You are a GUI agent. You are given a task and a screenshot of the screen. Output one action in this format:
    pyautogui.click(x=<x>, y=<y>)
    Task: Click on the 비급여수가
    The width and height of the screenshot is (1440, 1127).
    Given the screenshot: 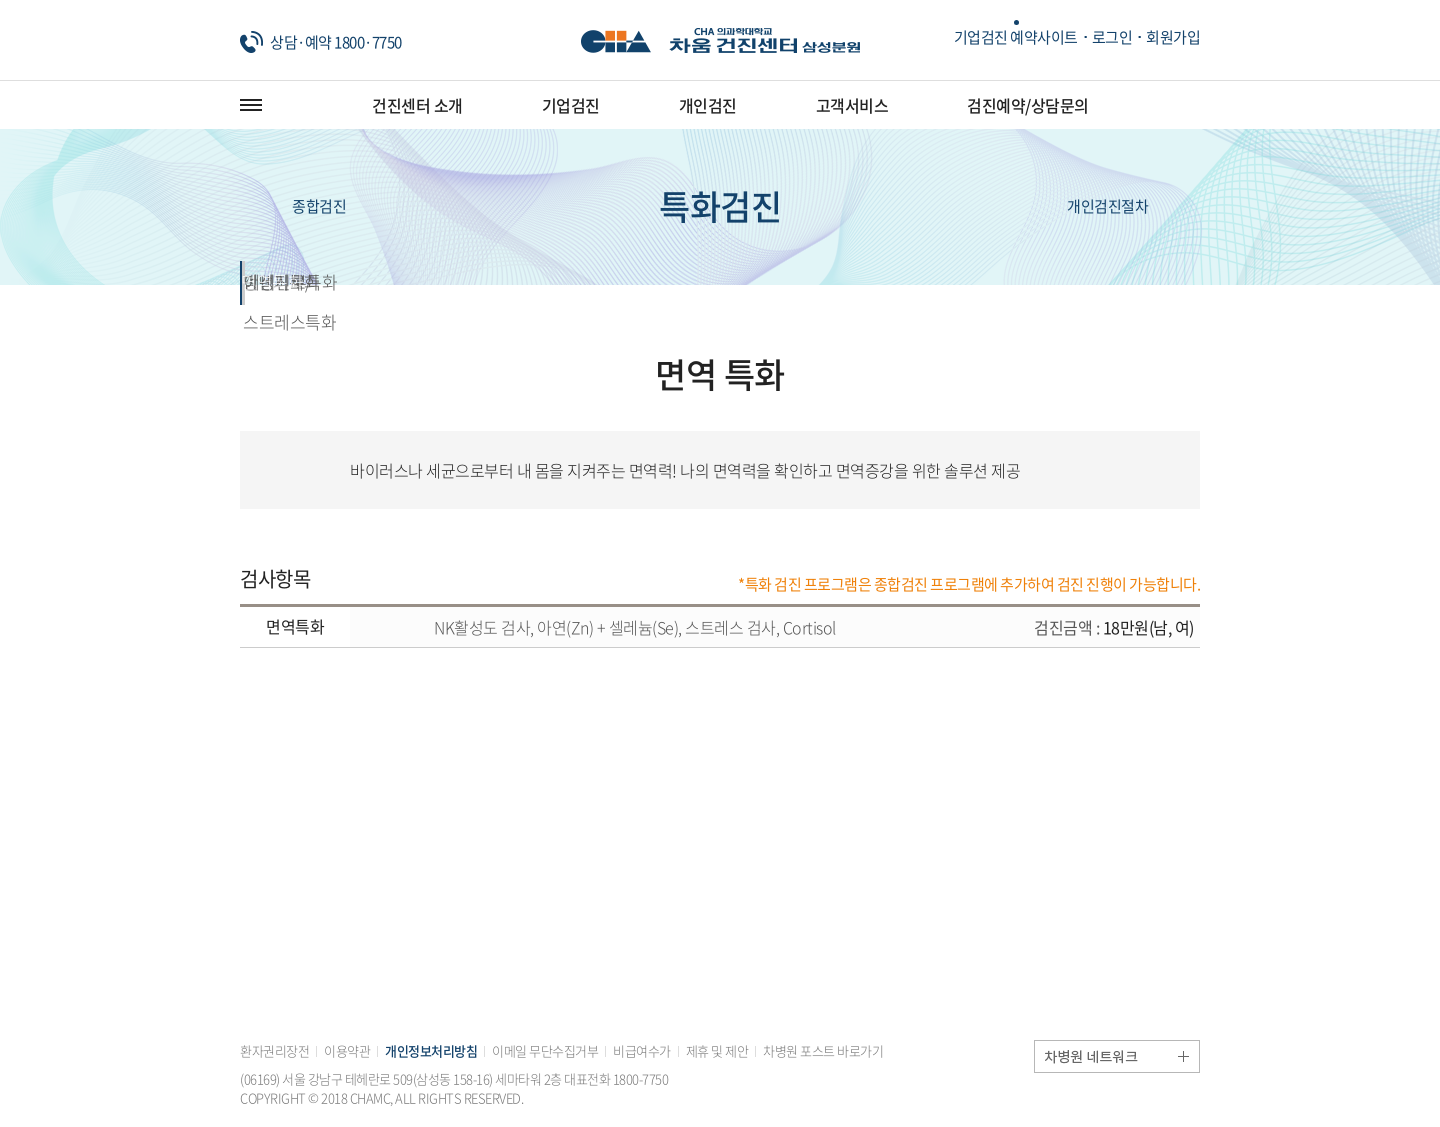 What is the action you would take?
    pyautogui.click(x=642, y=1050)
    